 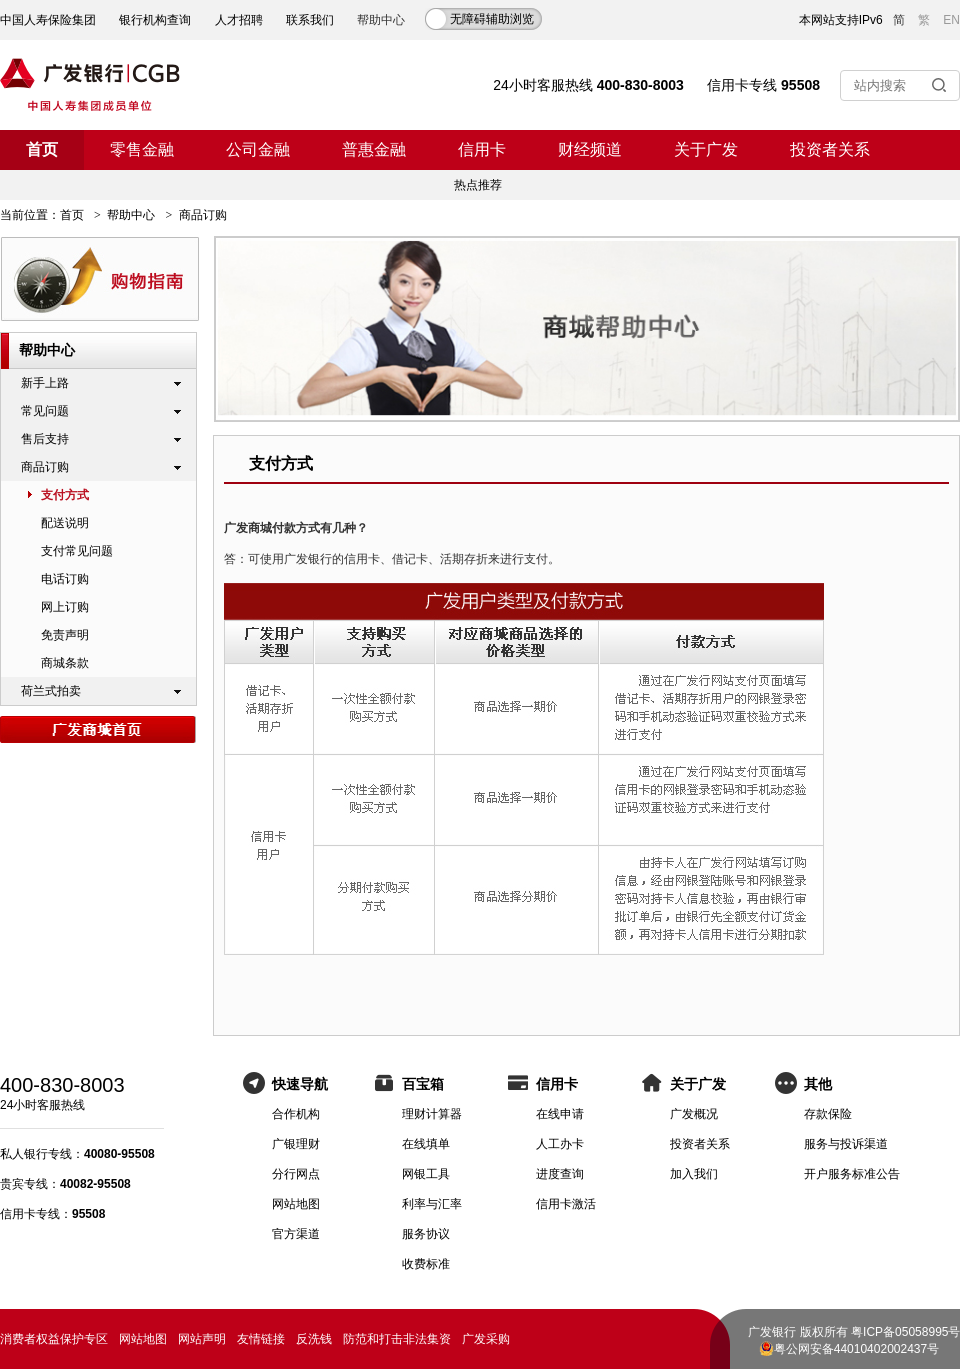 What do you see at coordinates (45, 411) in the screenshot?
I see `常见问题` at bounding box center [45, 411].